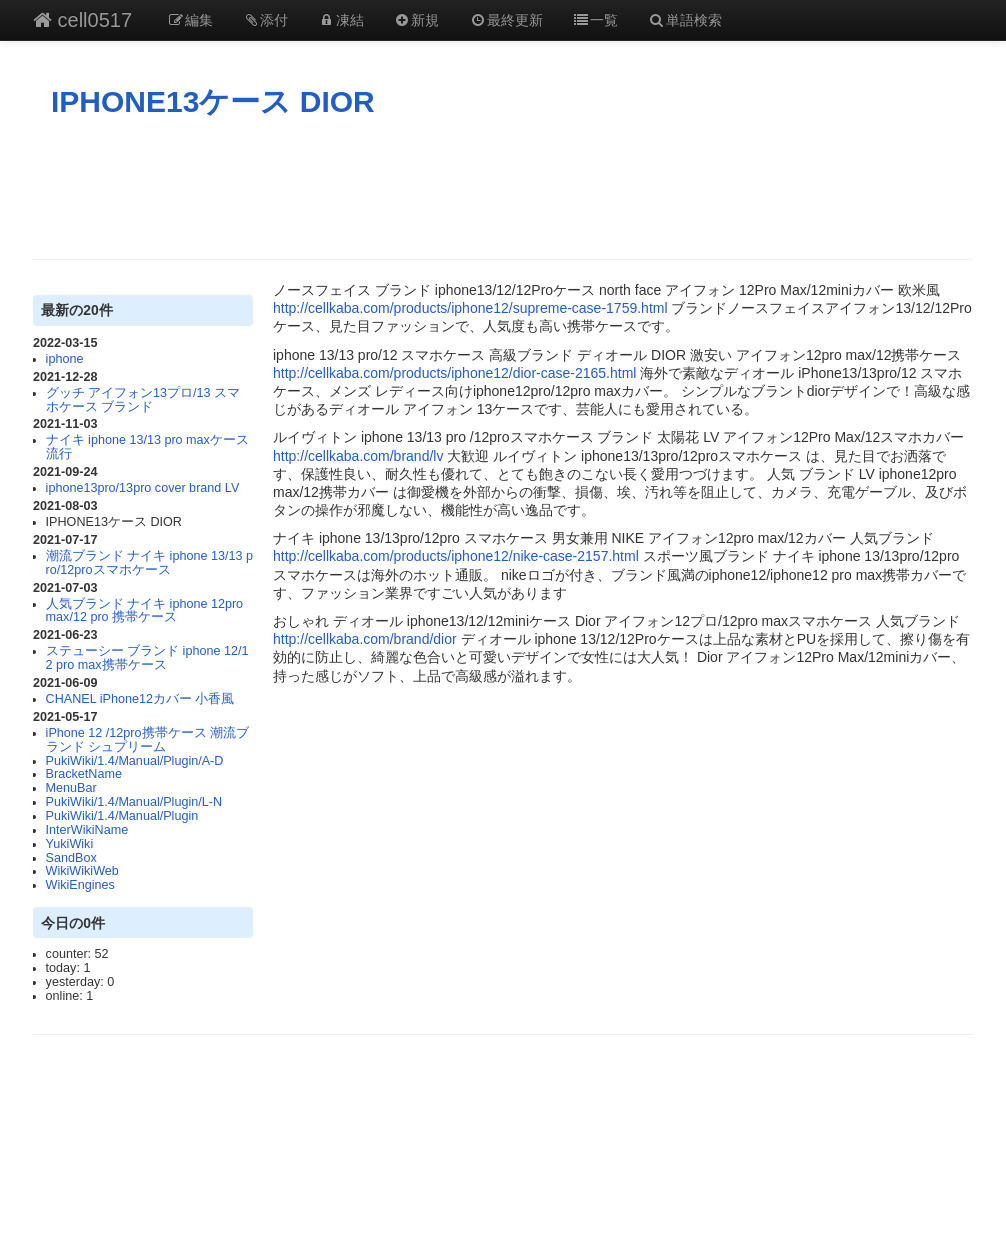  What do you see at coordinates (143, 488) in the screenshot?
I see `iphone13pro/13pro cover brand LV` at bounding box center [143, 488].